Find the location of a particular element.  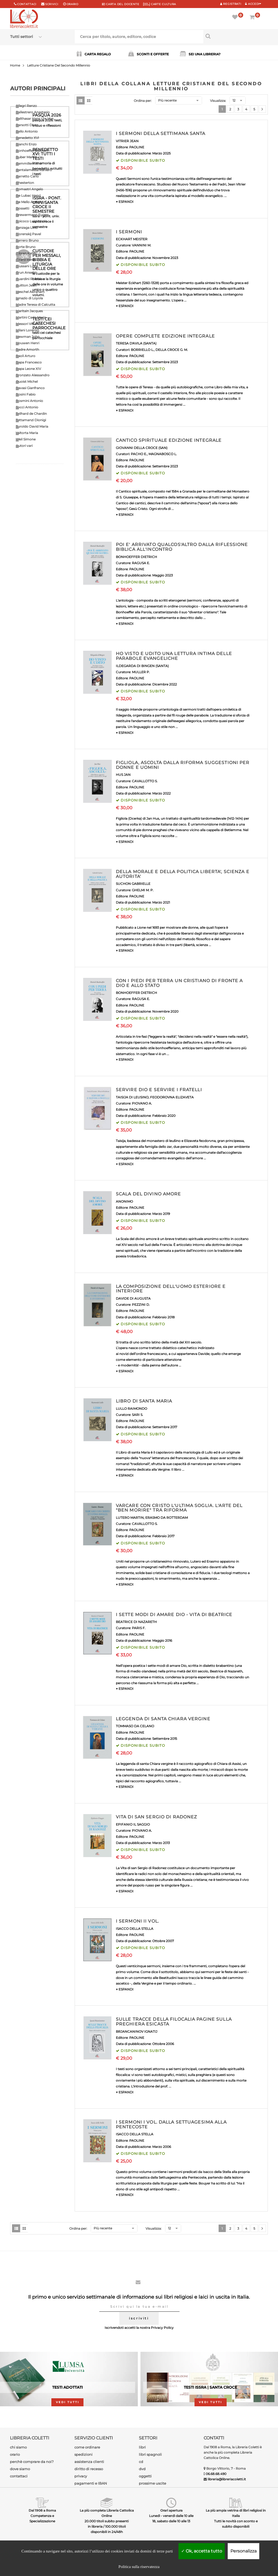

I SERMONI I VOL. DALLA SETTUAGESIMA ALLA PENTECOSTE is located at coordinates (171, 2124).